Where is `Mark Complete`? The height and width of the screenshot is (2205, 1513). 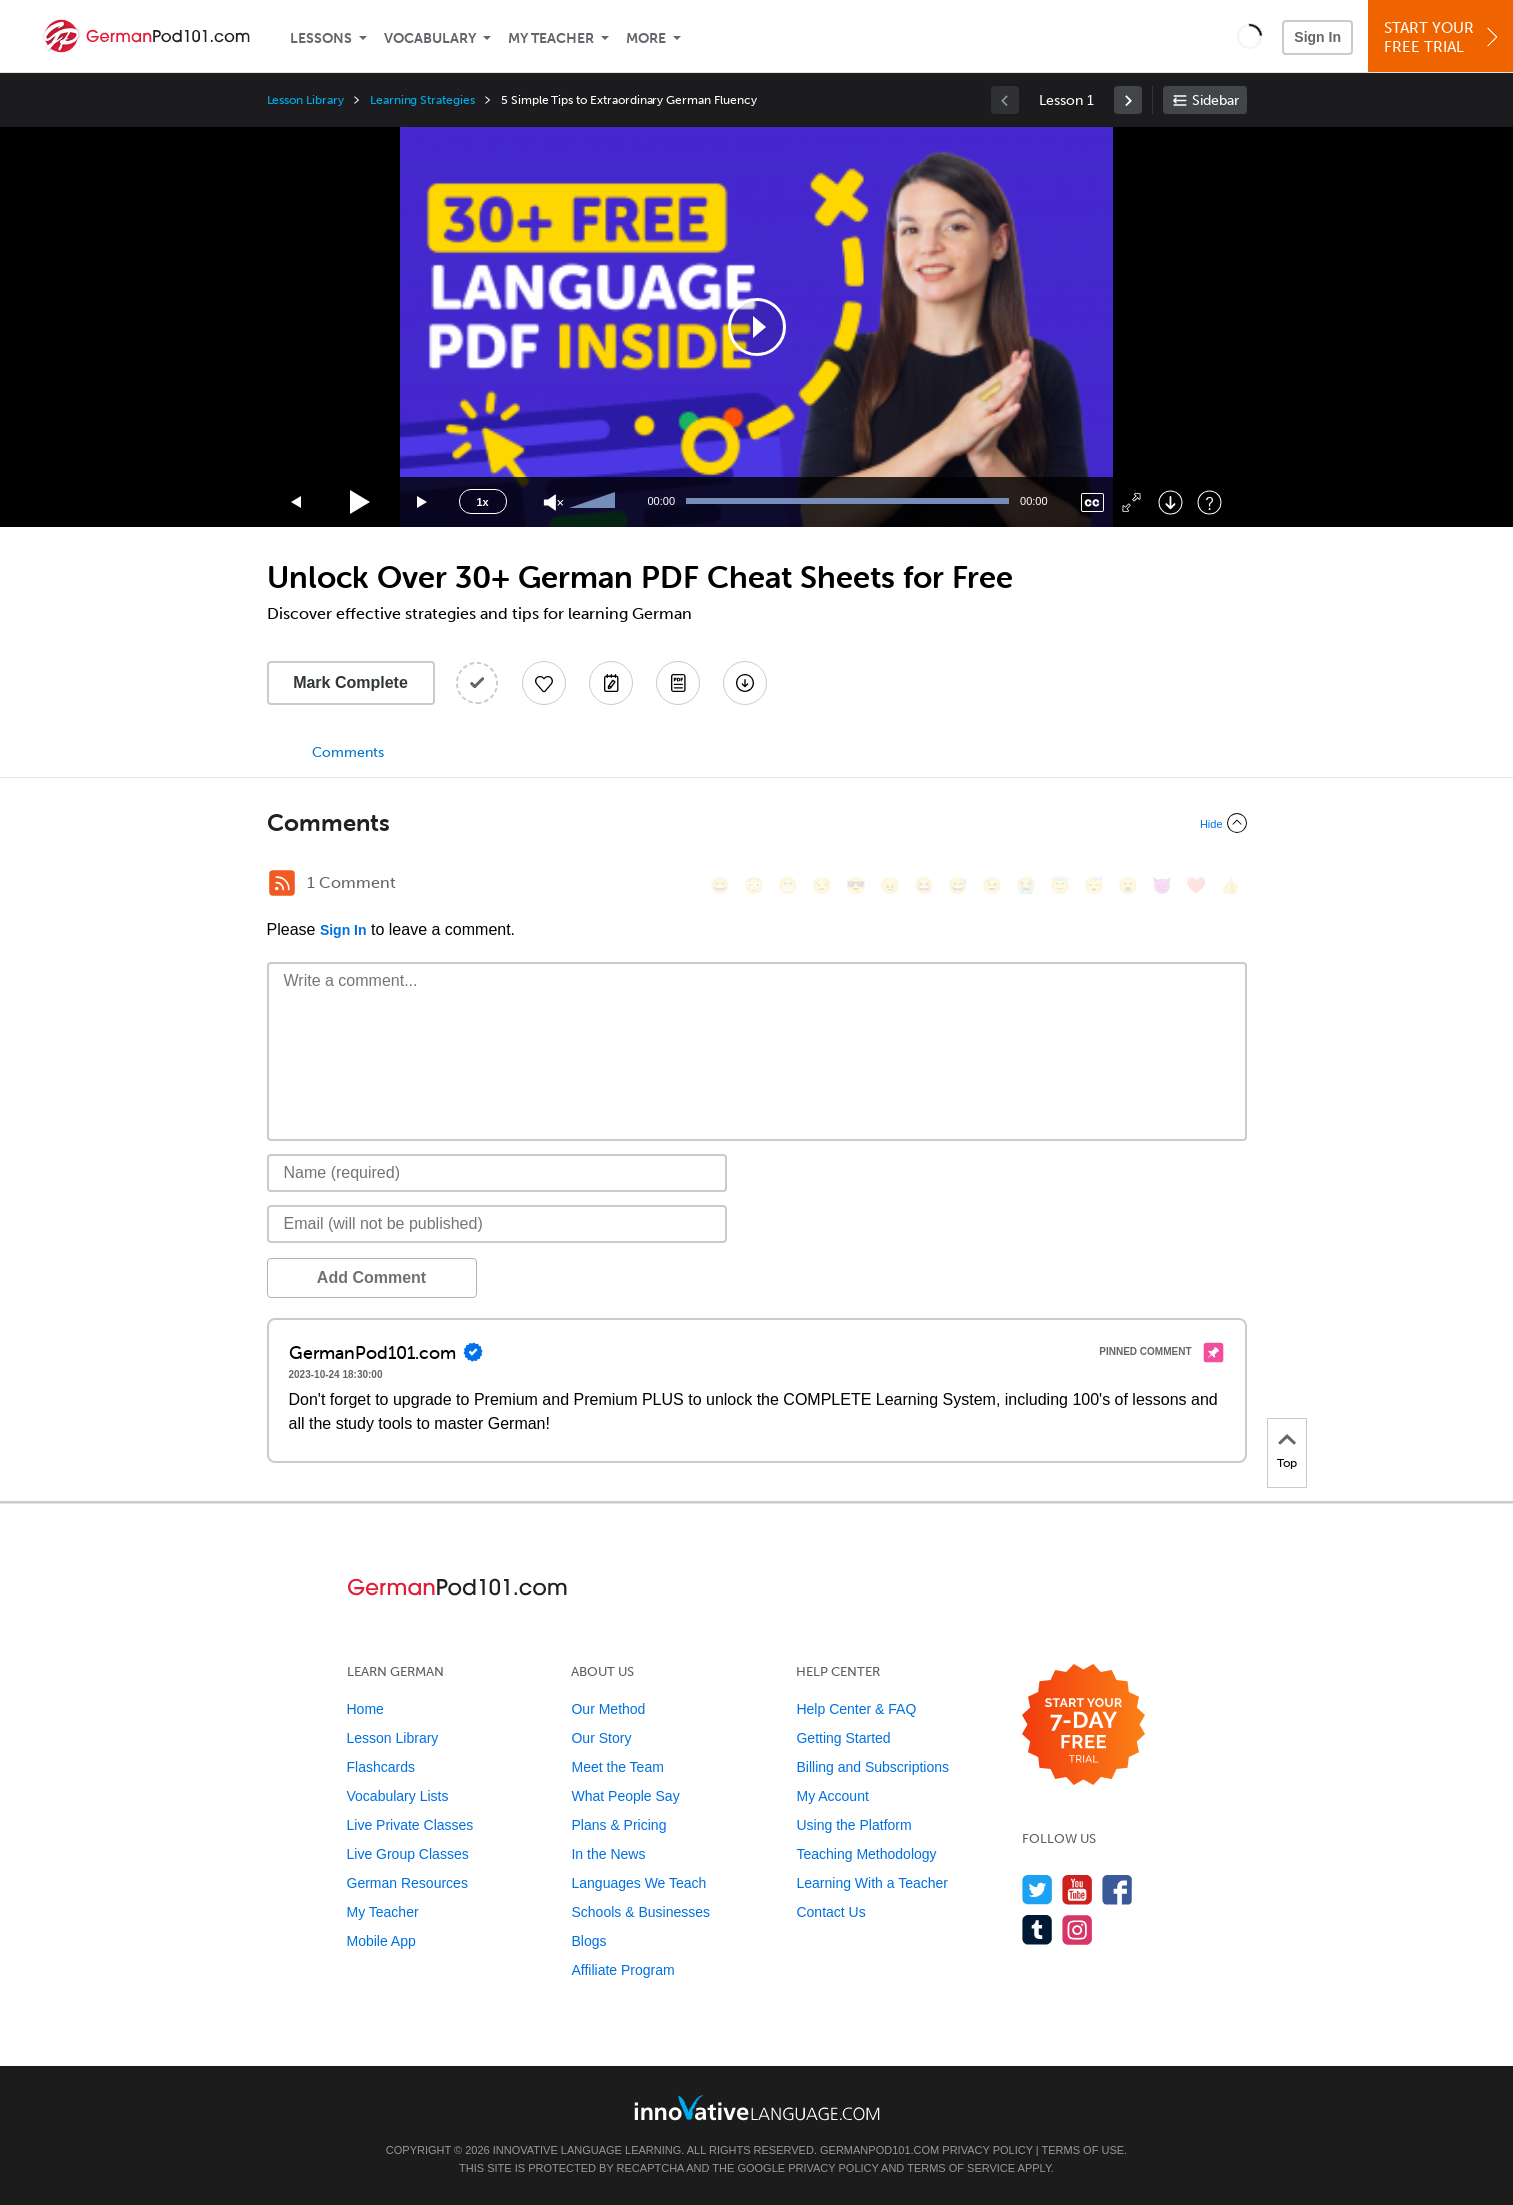 Mark Complete is located at coordinates (350, 682).